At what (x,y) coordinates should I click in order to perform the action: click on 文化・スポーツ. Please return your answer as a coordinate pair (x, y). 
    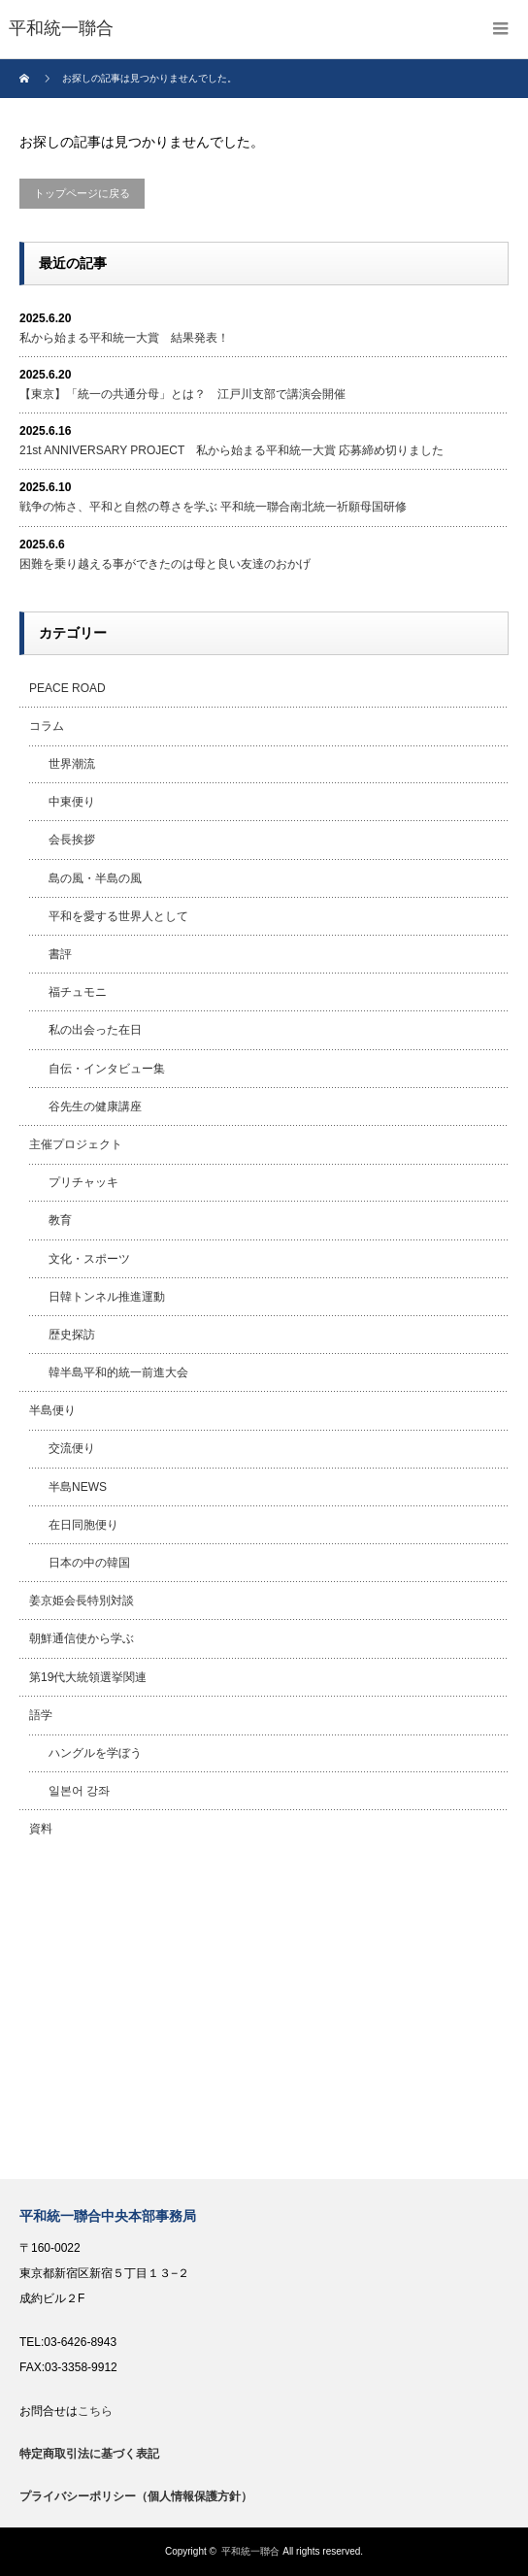
    Looking at the image, I should click on (89, 1259).